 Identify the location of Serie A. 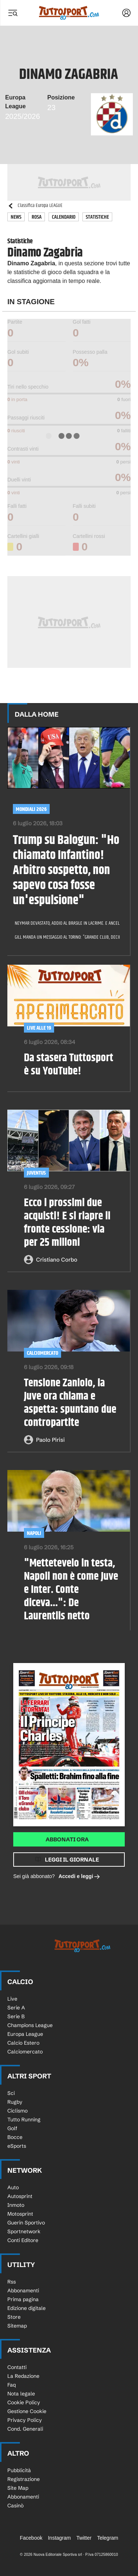
(16, 2007).